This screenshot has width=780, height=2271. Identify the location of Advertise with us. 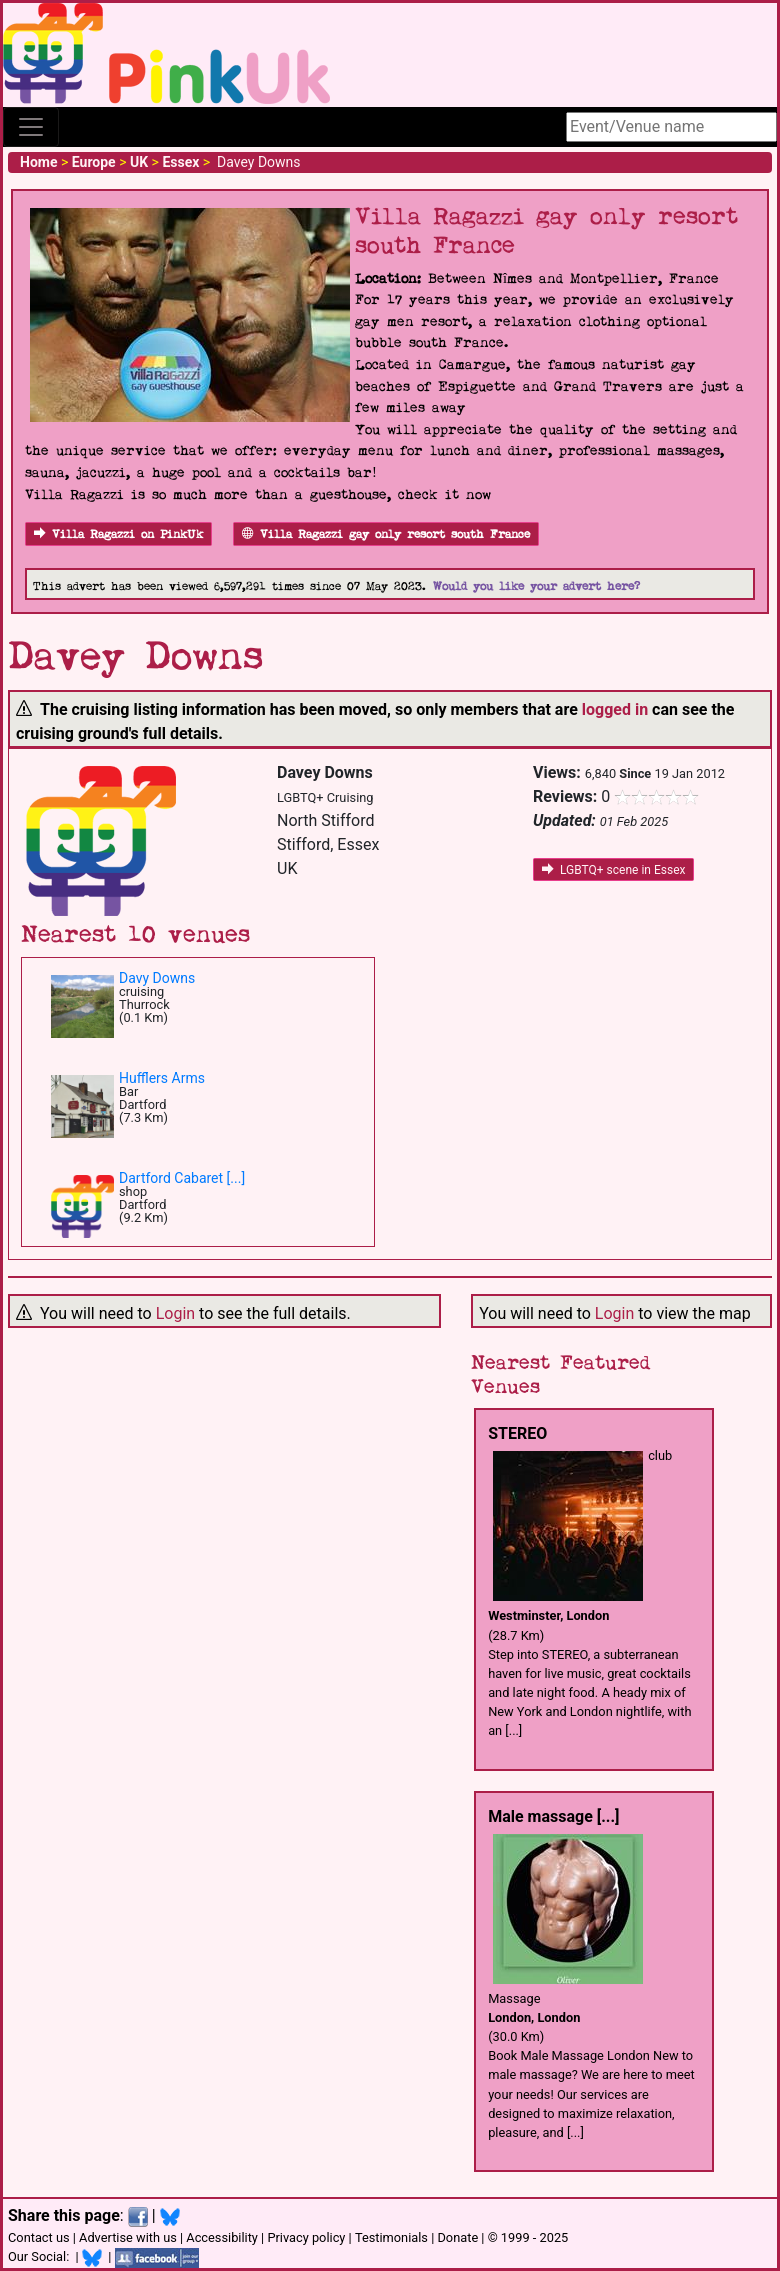
(128, 2237).